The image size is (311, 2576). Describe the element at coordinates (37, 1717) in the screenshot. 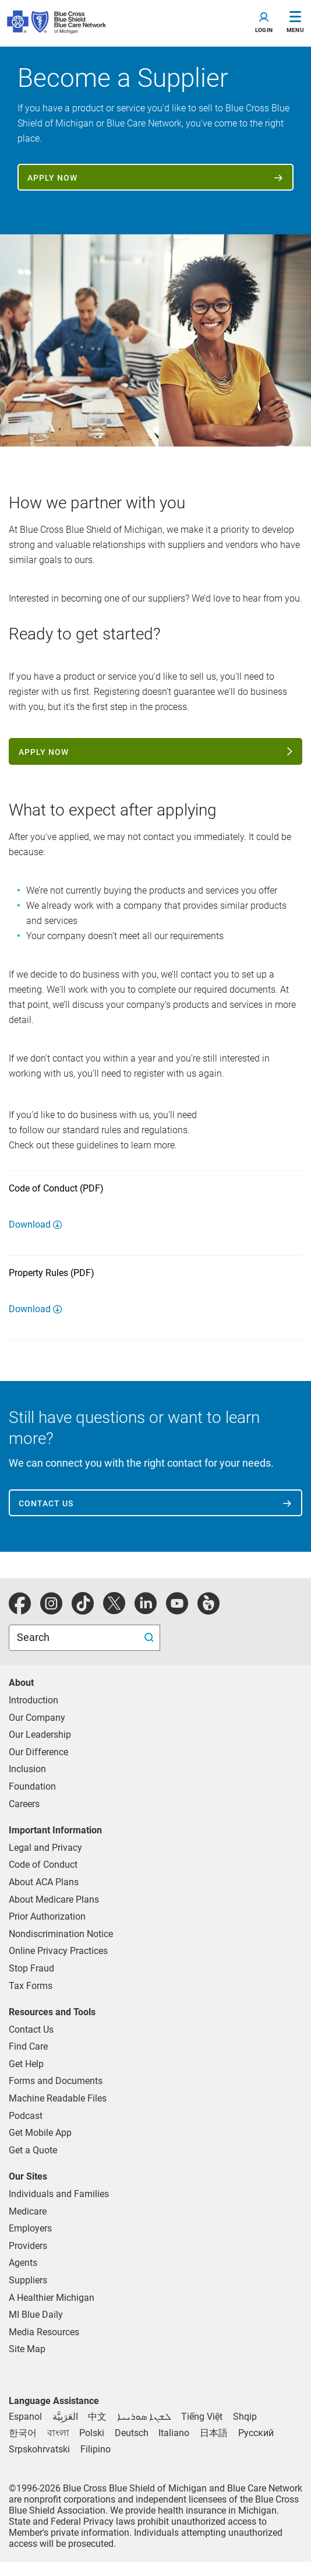

I see `Our Company` at that location.